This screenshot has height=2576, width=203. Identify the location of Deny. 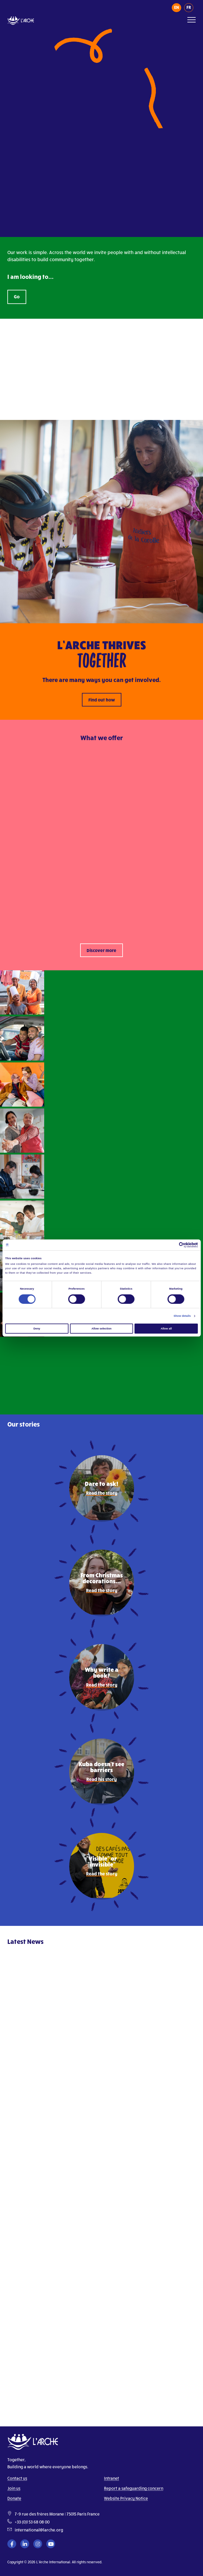
(36, 1328).